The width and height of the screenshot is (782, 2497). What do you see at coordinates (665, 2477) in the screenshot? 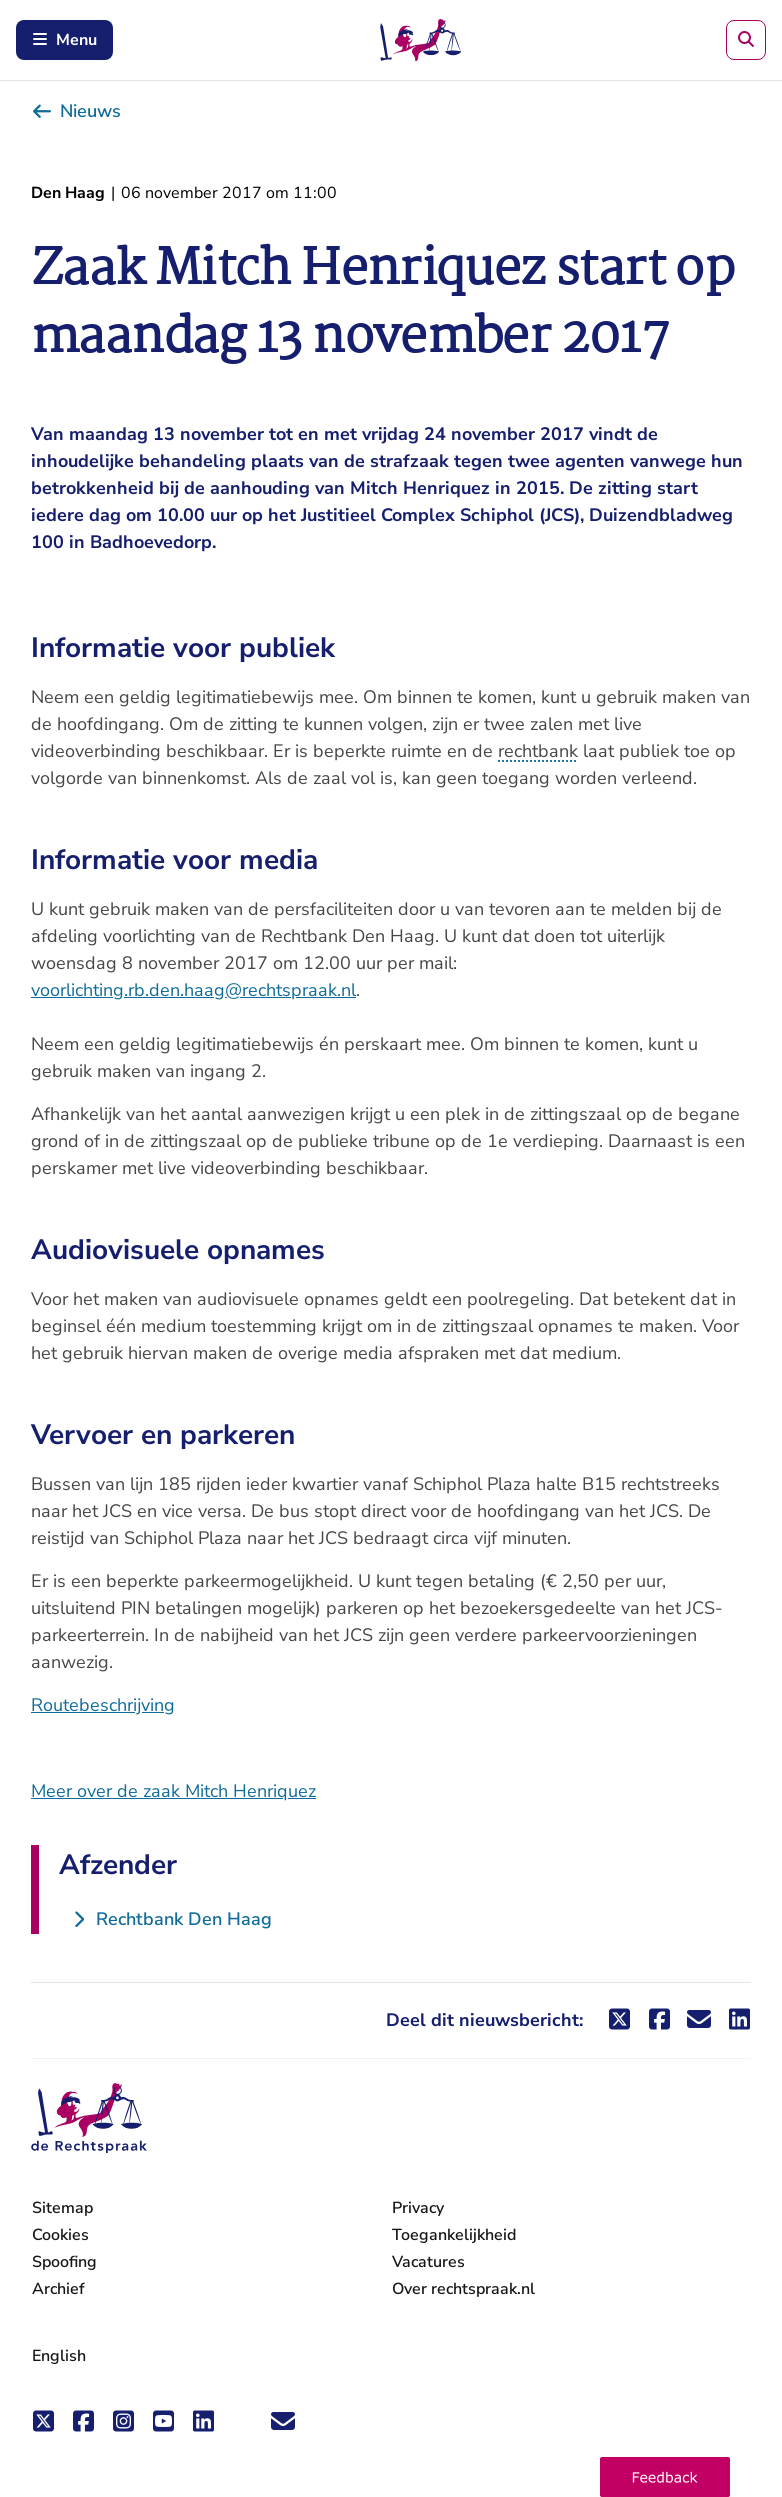
I see `[button]` at bounding box center [665, 2477].